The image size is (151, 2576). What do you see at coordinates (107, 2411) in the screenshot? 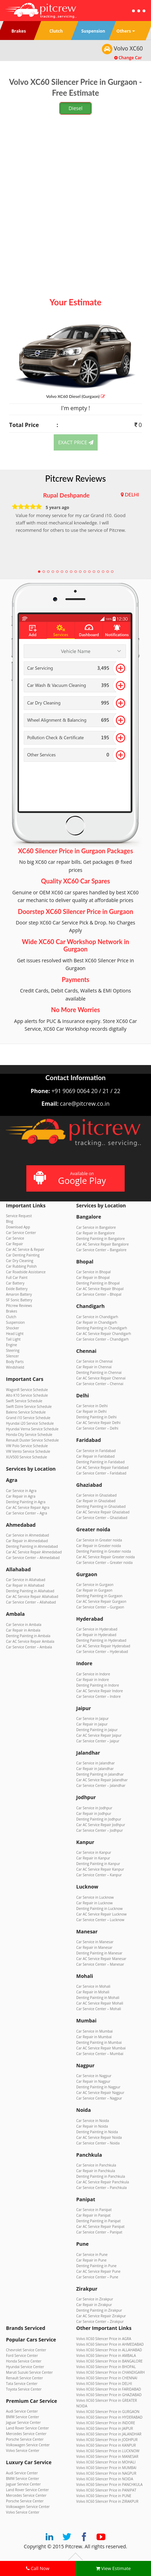
I see `Volvo XC60 Silencer Price in GURGAON` at bounding box center [107, 2411].